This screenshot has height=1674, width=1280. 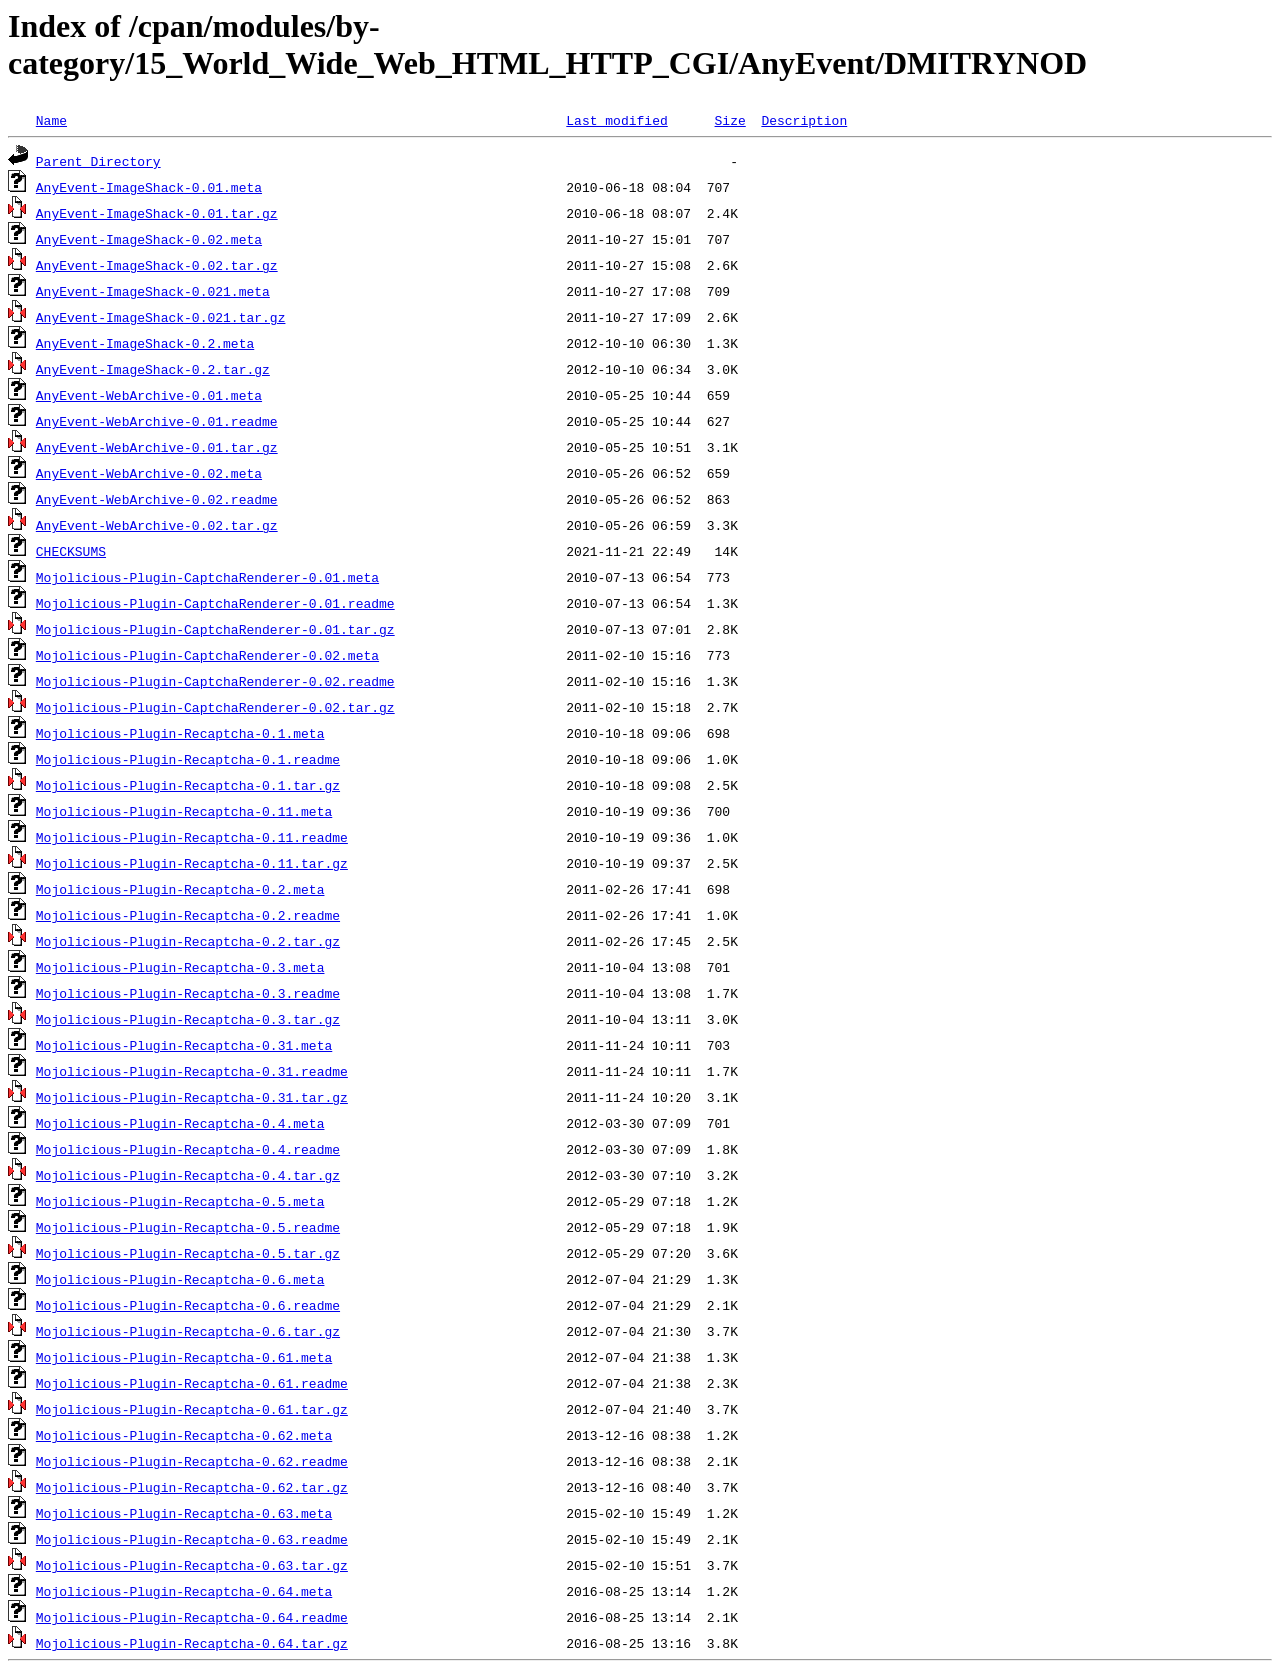 I want to click on Mojolicious-Plugin-Recaptcha-0.6.tar.gz, so click(x=188, y=1331).